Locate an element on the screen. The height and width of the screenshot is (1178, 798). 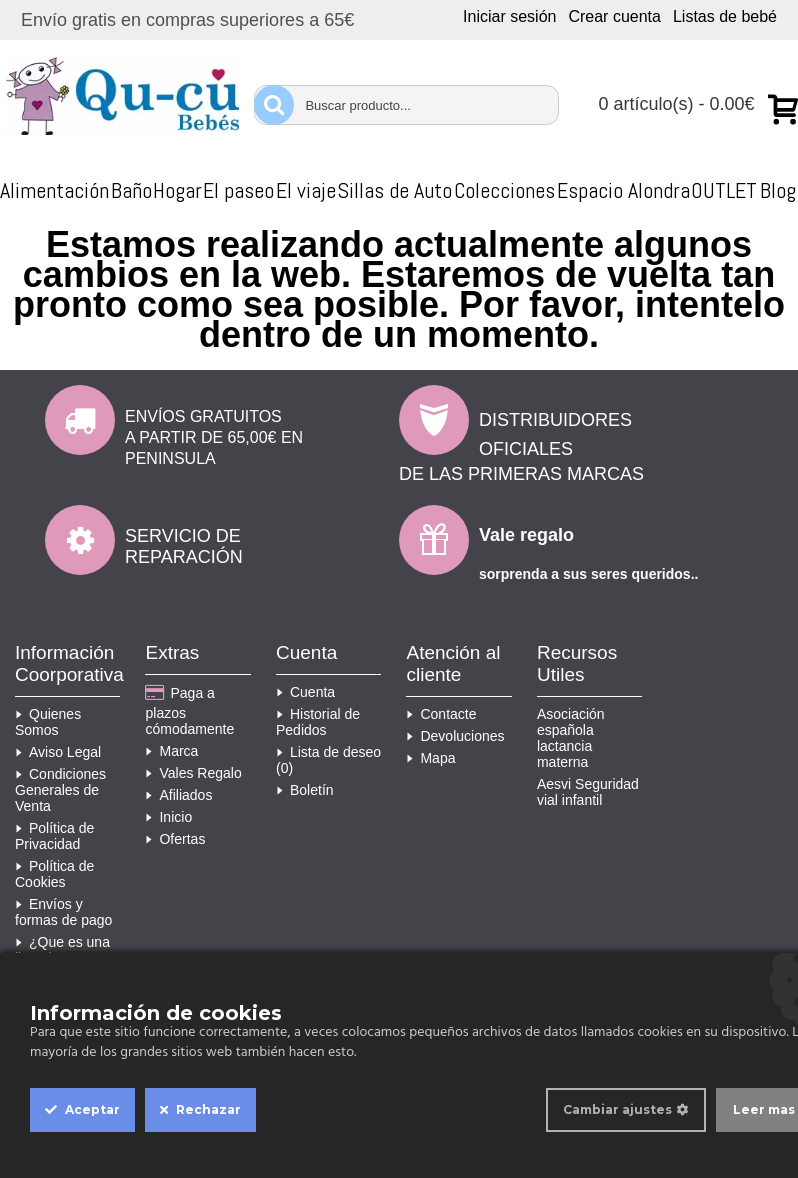
Vales Regalo is located at coordinates (193, 773).